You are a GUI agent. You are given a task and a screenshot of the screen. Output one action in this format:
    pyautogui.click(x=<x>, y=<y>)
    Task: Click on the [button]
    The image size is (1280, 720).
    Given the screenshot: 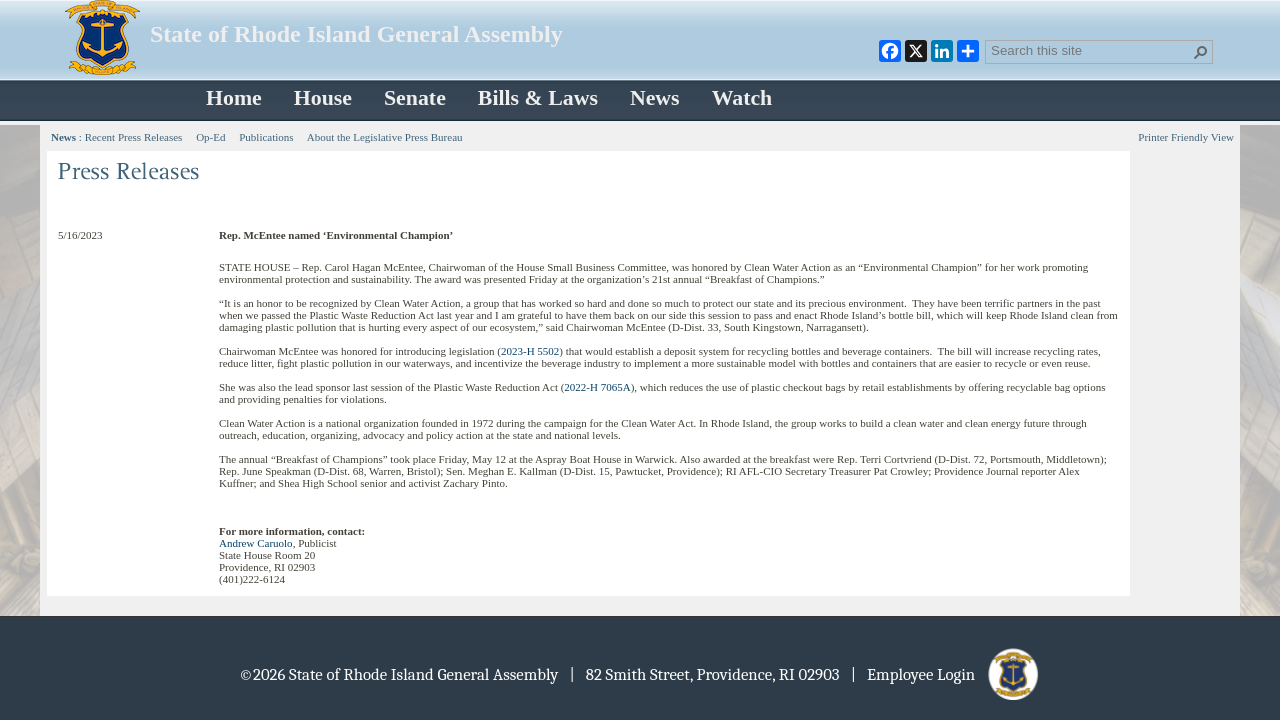 What is the action you would take?
    pyautogui.click(x=1201, y=52)
    